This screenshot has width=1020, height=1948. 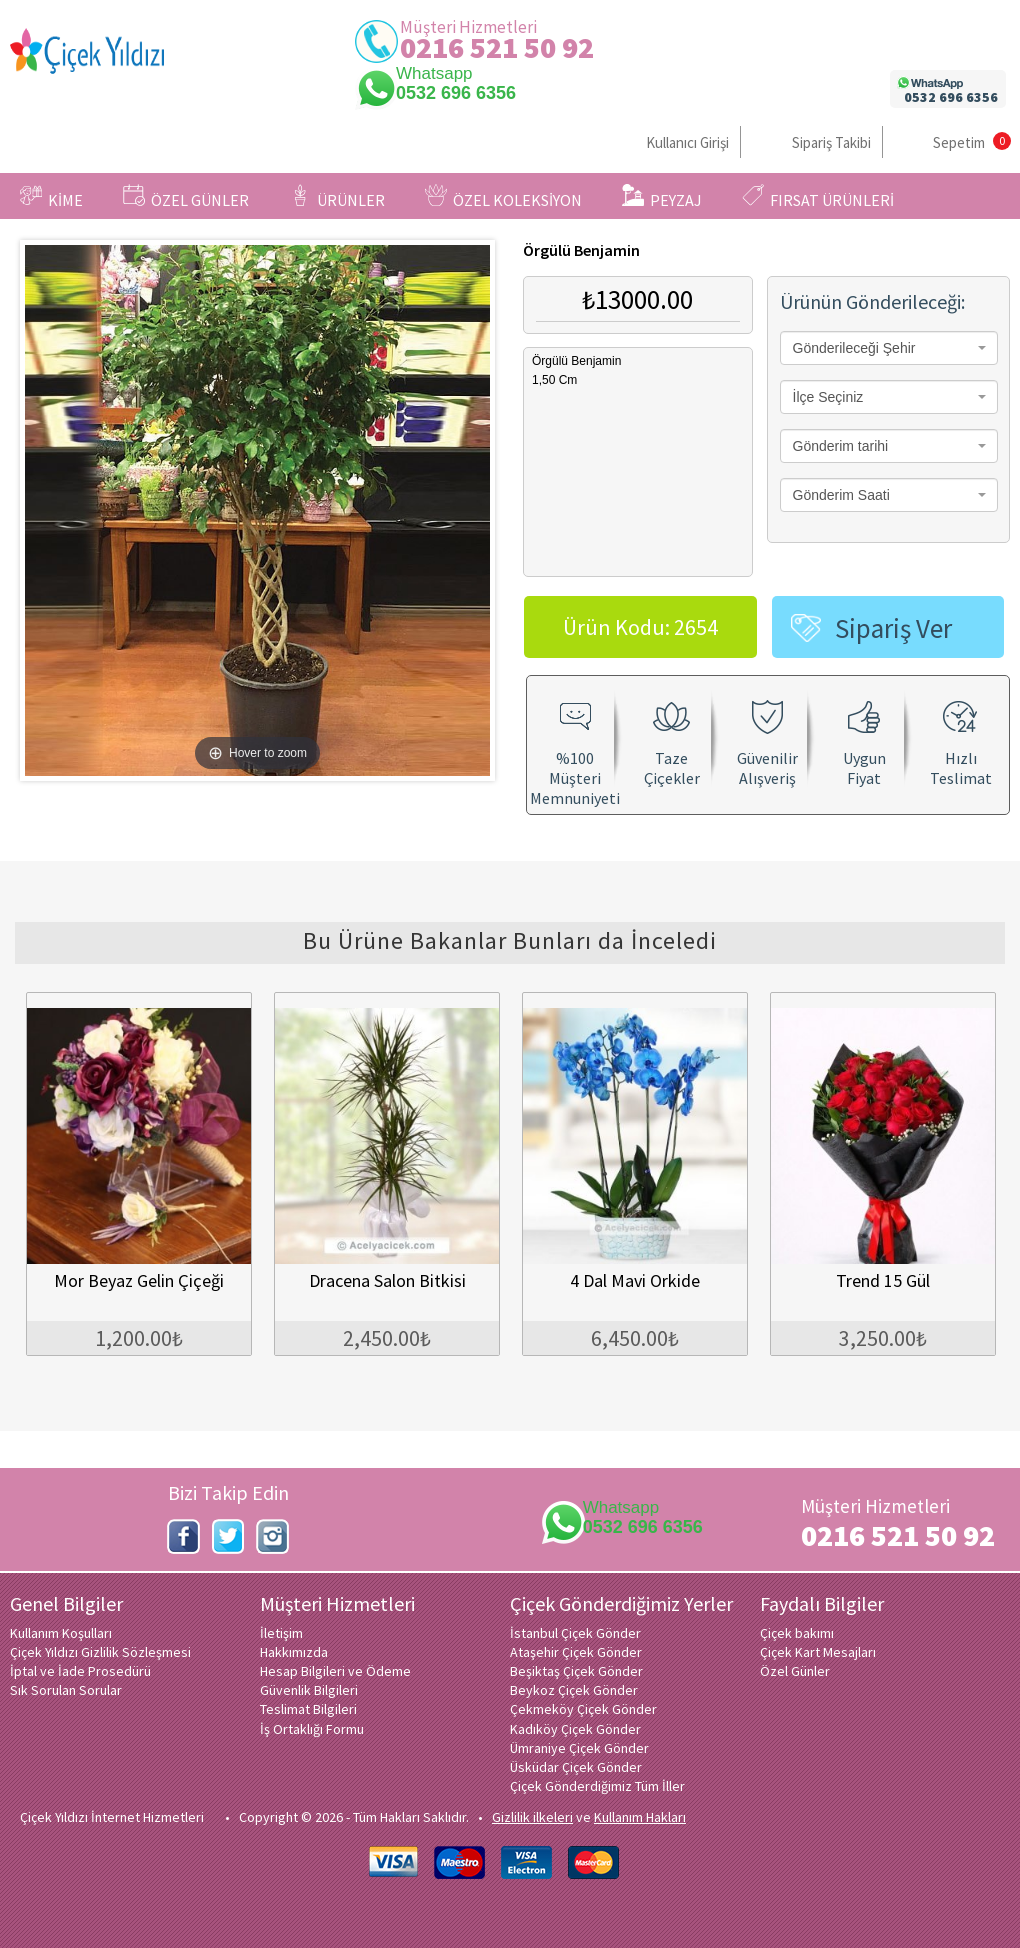 What do you see at coordinates (503, 197) in the screenshot?
I see `ÖZEL KOLEKSİYON` at bounding box center [503, 197].